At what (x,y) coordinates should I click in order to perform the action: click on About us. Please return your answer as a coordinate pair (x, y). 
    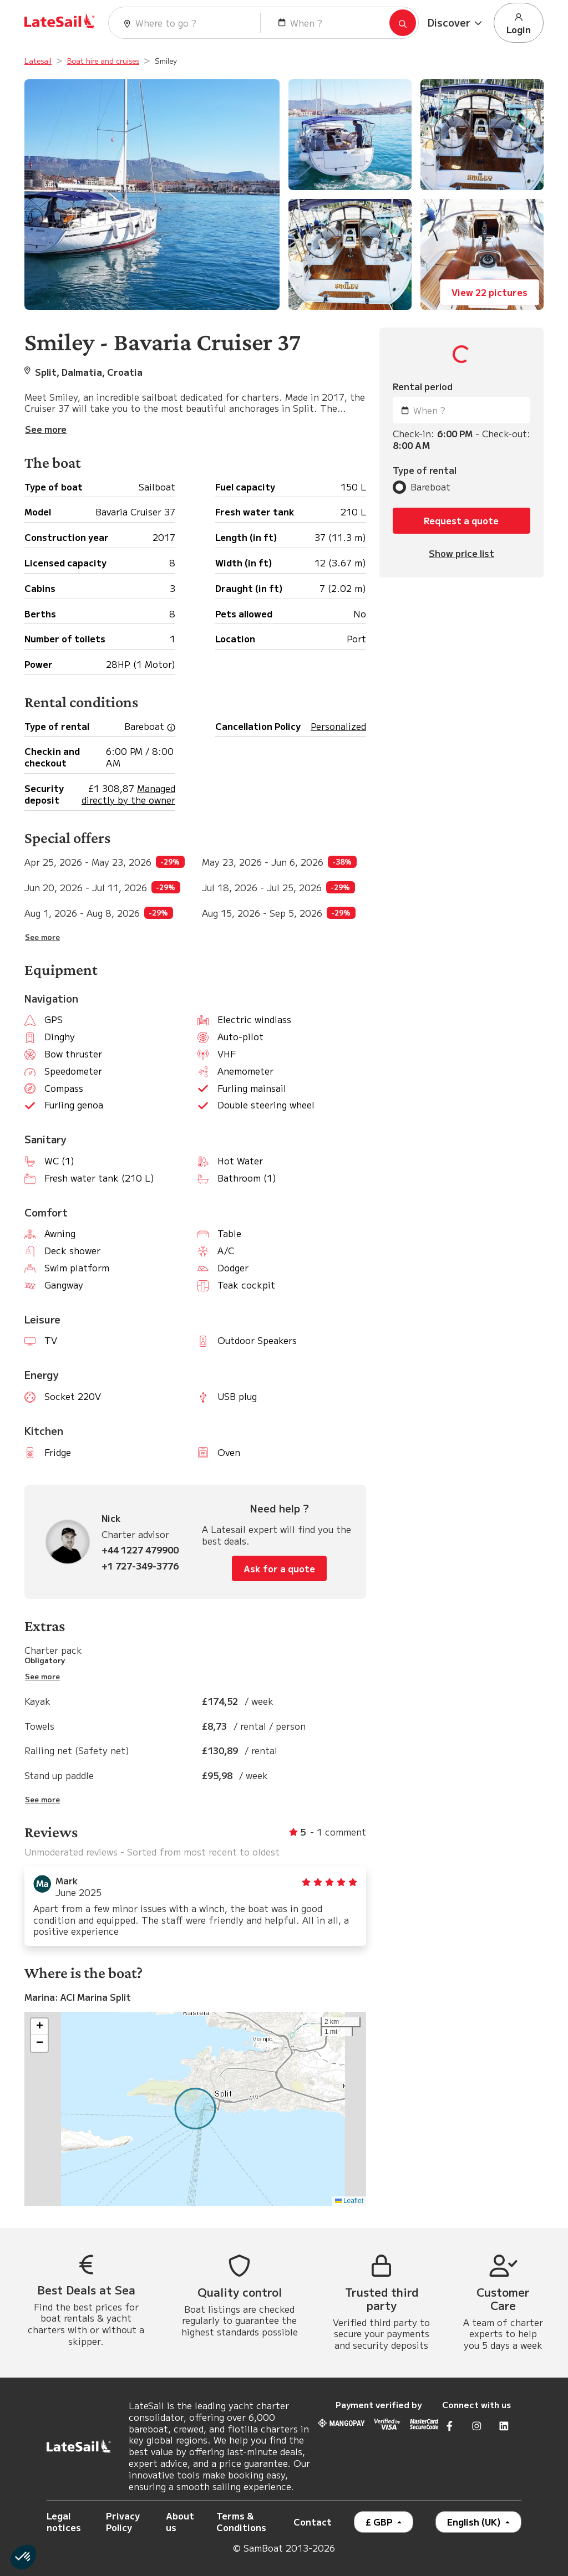
    Looking at the image, I should click on (180, 2521).